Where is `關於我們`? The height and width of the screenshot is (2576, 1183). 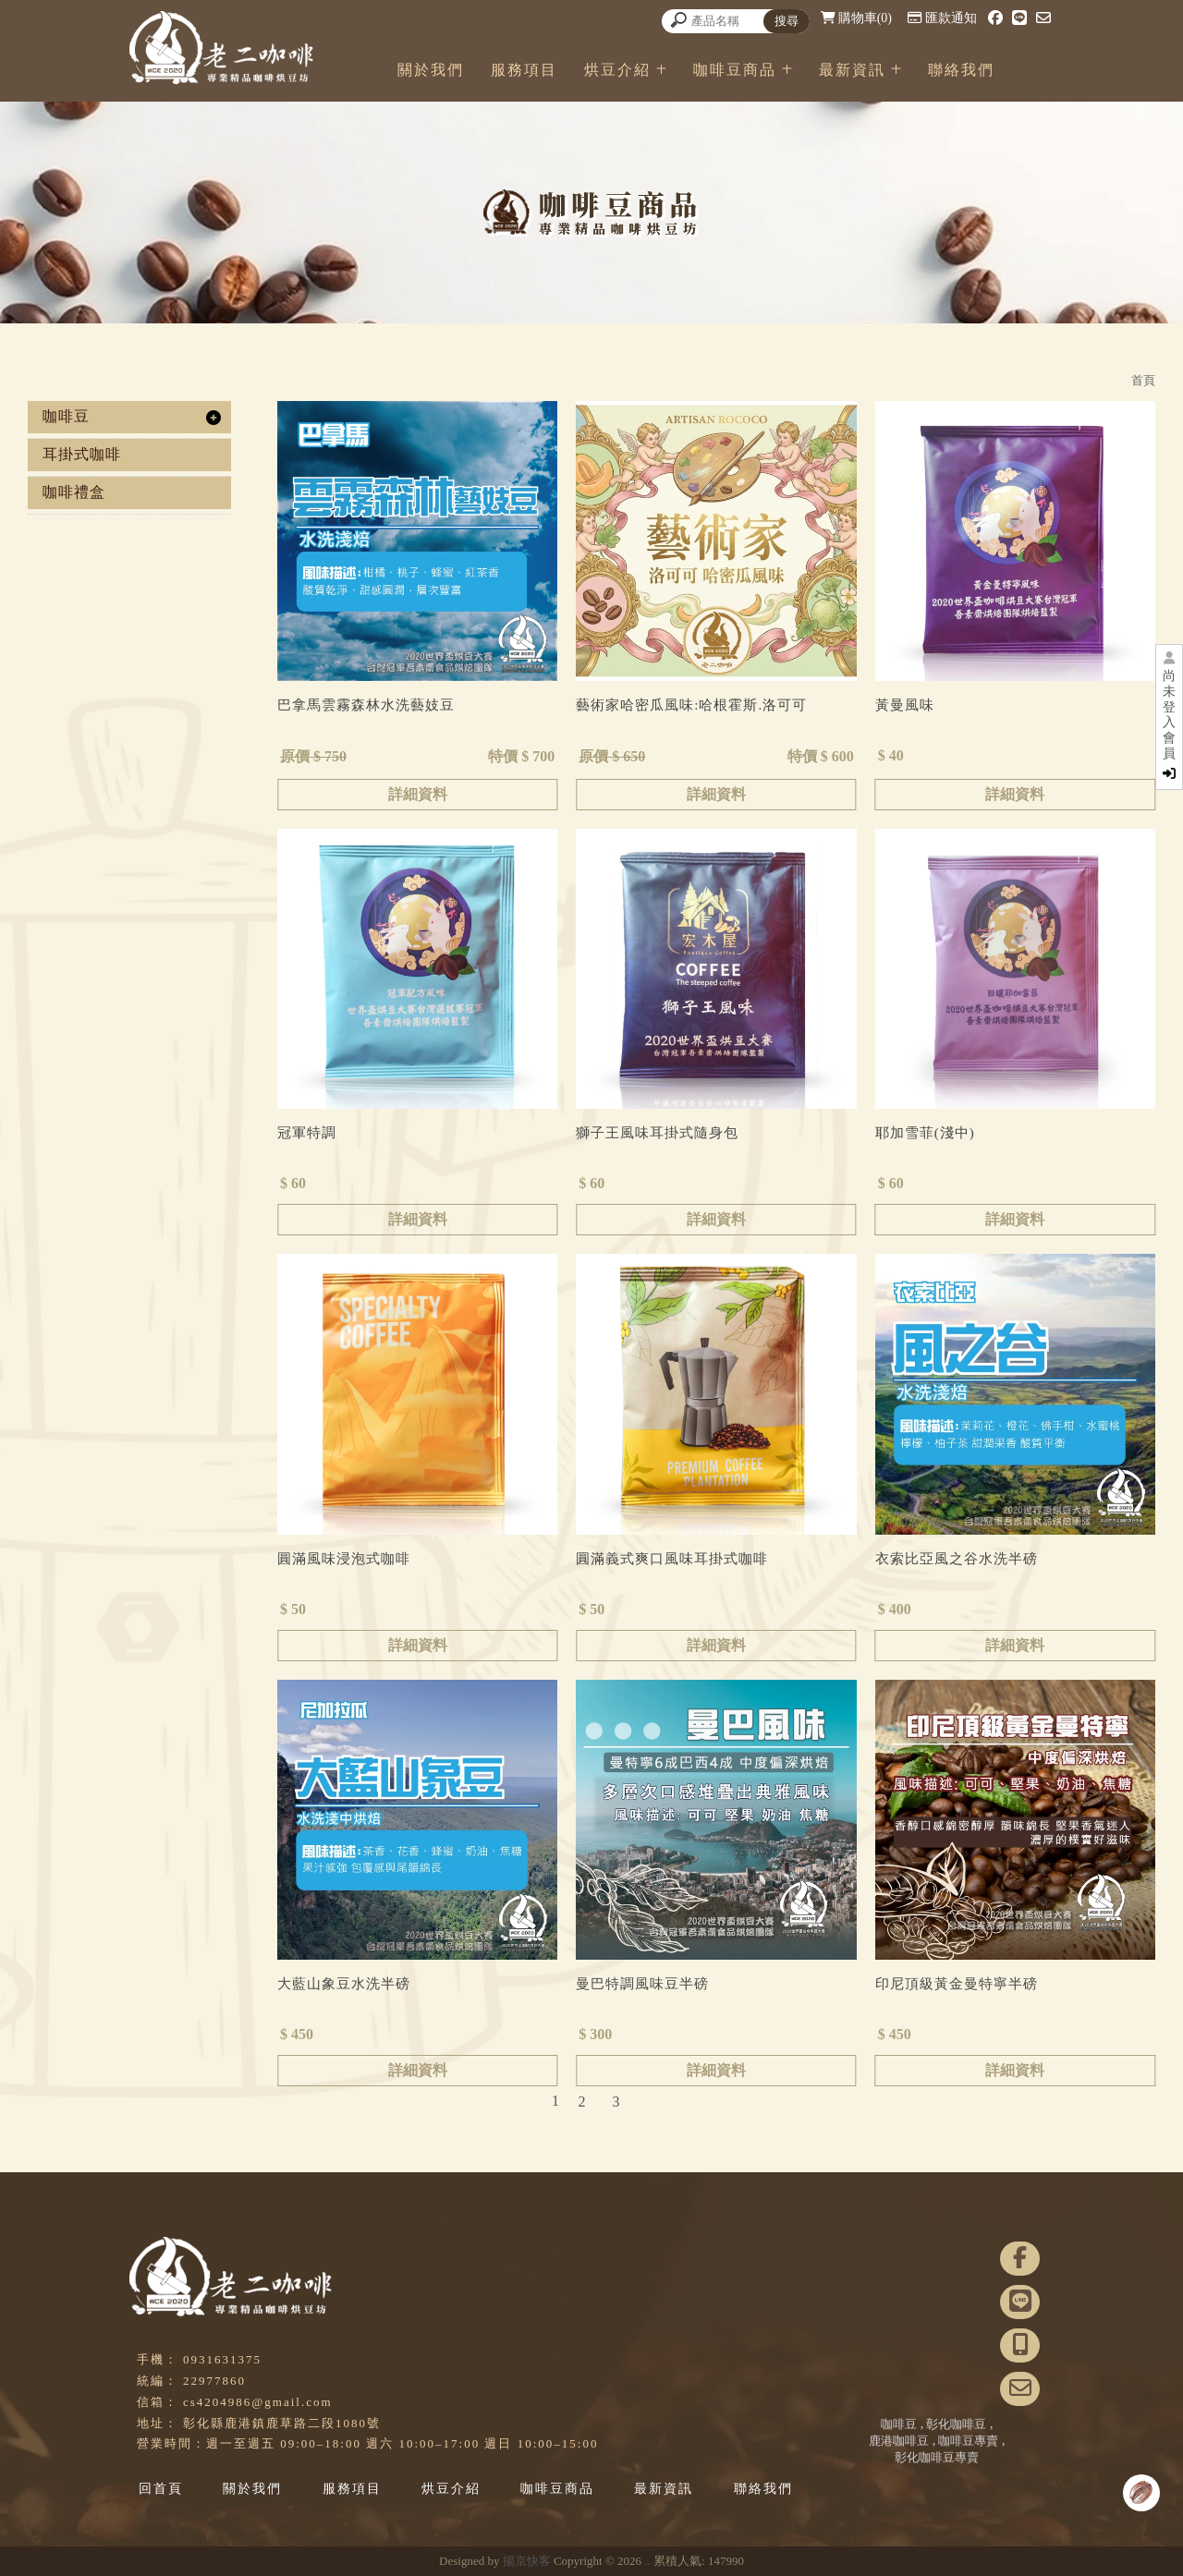 關於我們 is located at coordinates (485, 70).